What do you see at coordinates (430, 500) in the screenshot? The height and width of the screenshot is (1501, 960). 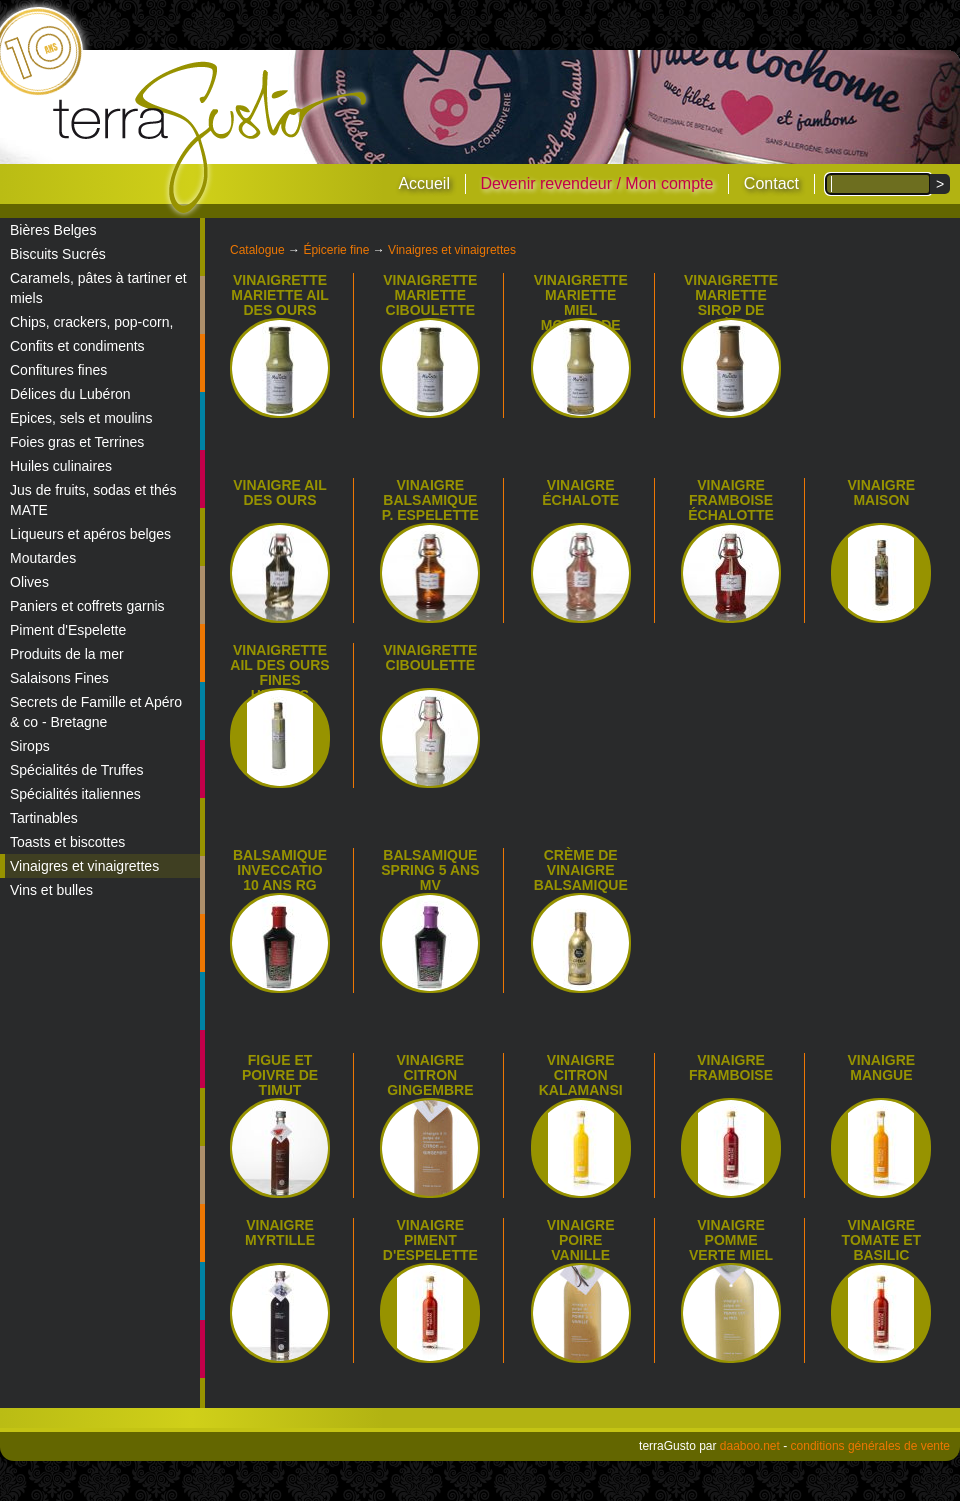 I see `Vinaigre balsamique p. espelette` at bounding box center [430, 500].